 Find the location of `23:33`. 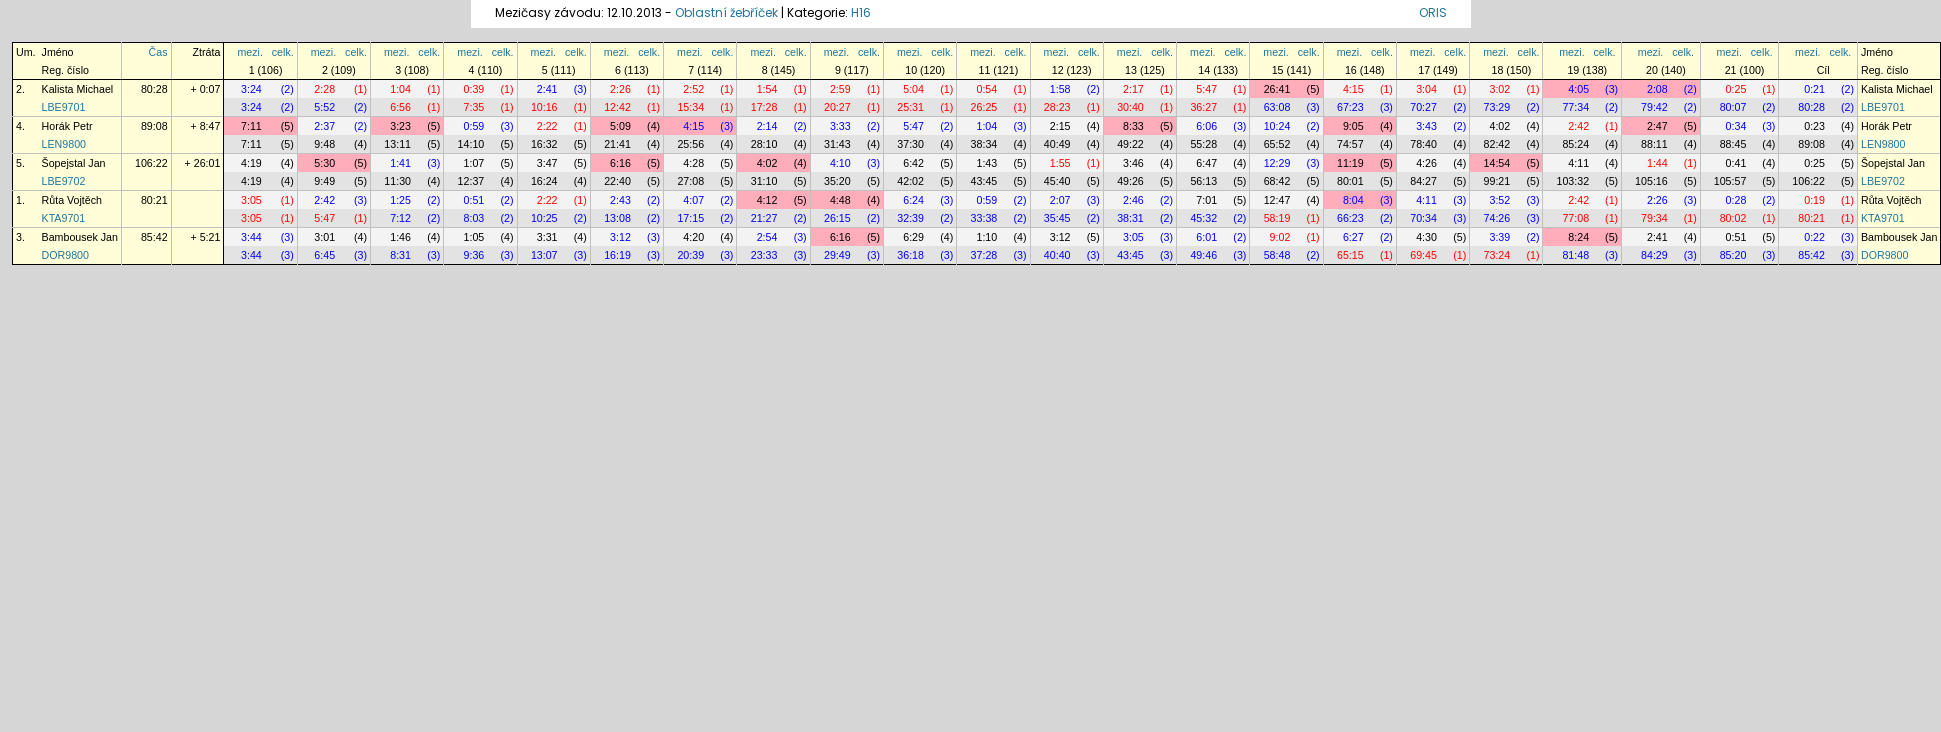

23:33 is located at coordinates (764, 255).